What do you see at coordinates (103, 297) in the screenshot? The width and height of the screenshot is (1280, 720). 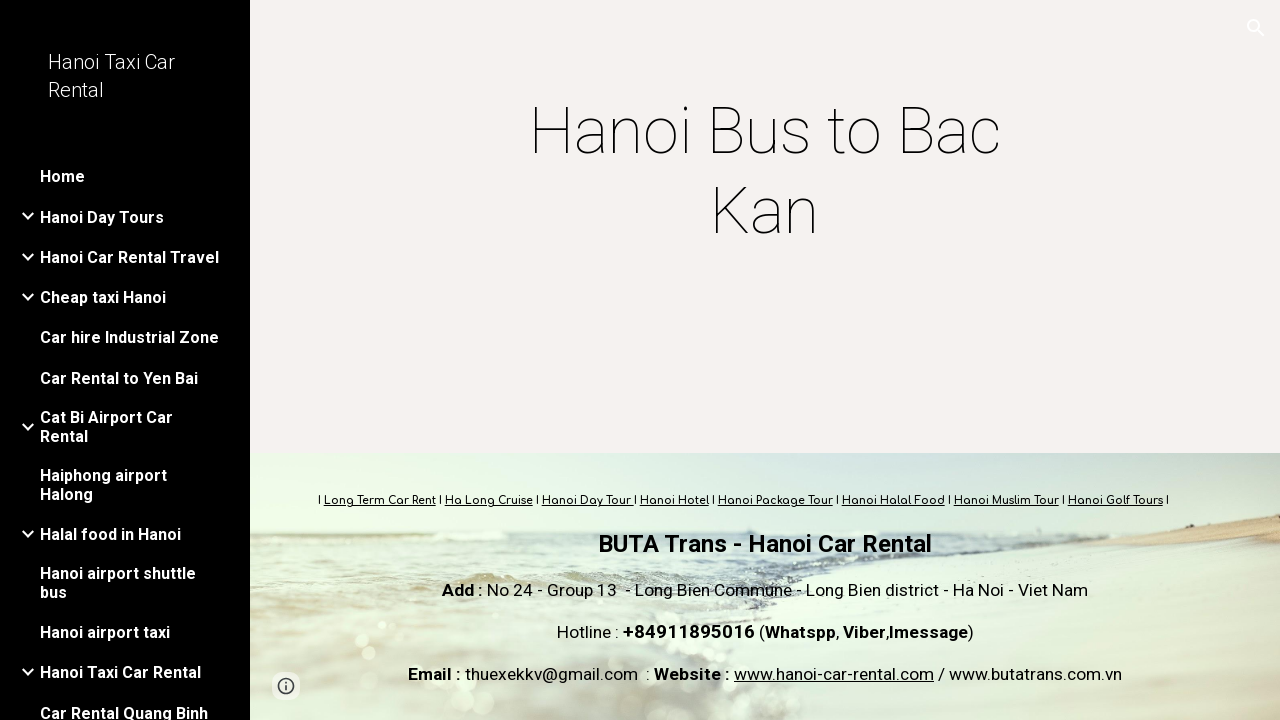 I see `Cheap taxi Hanoi [link]` at bounding box center [103, 297].